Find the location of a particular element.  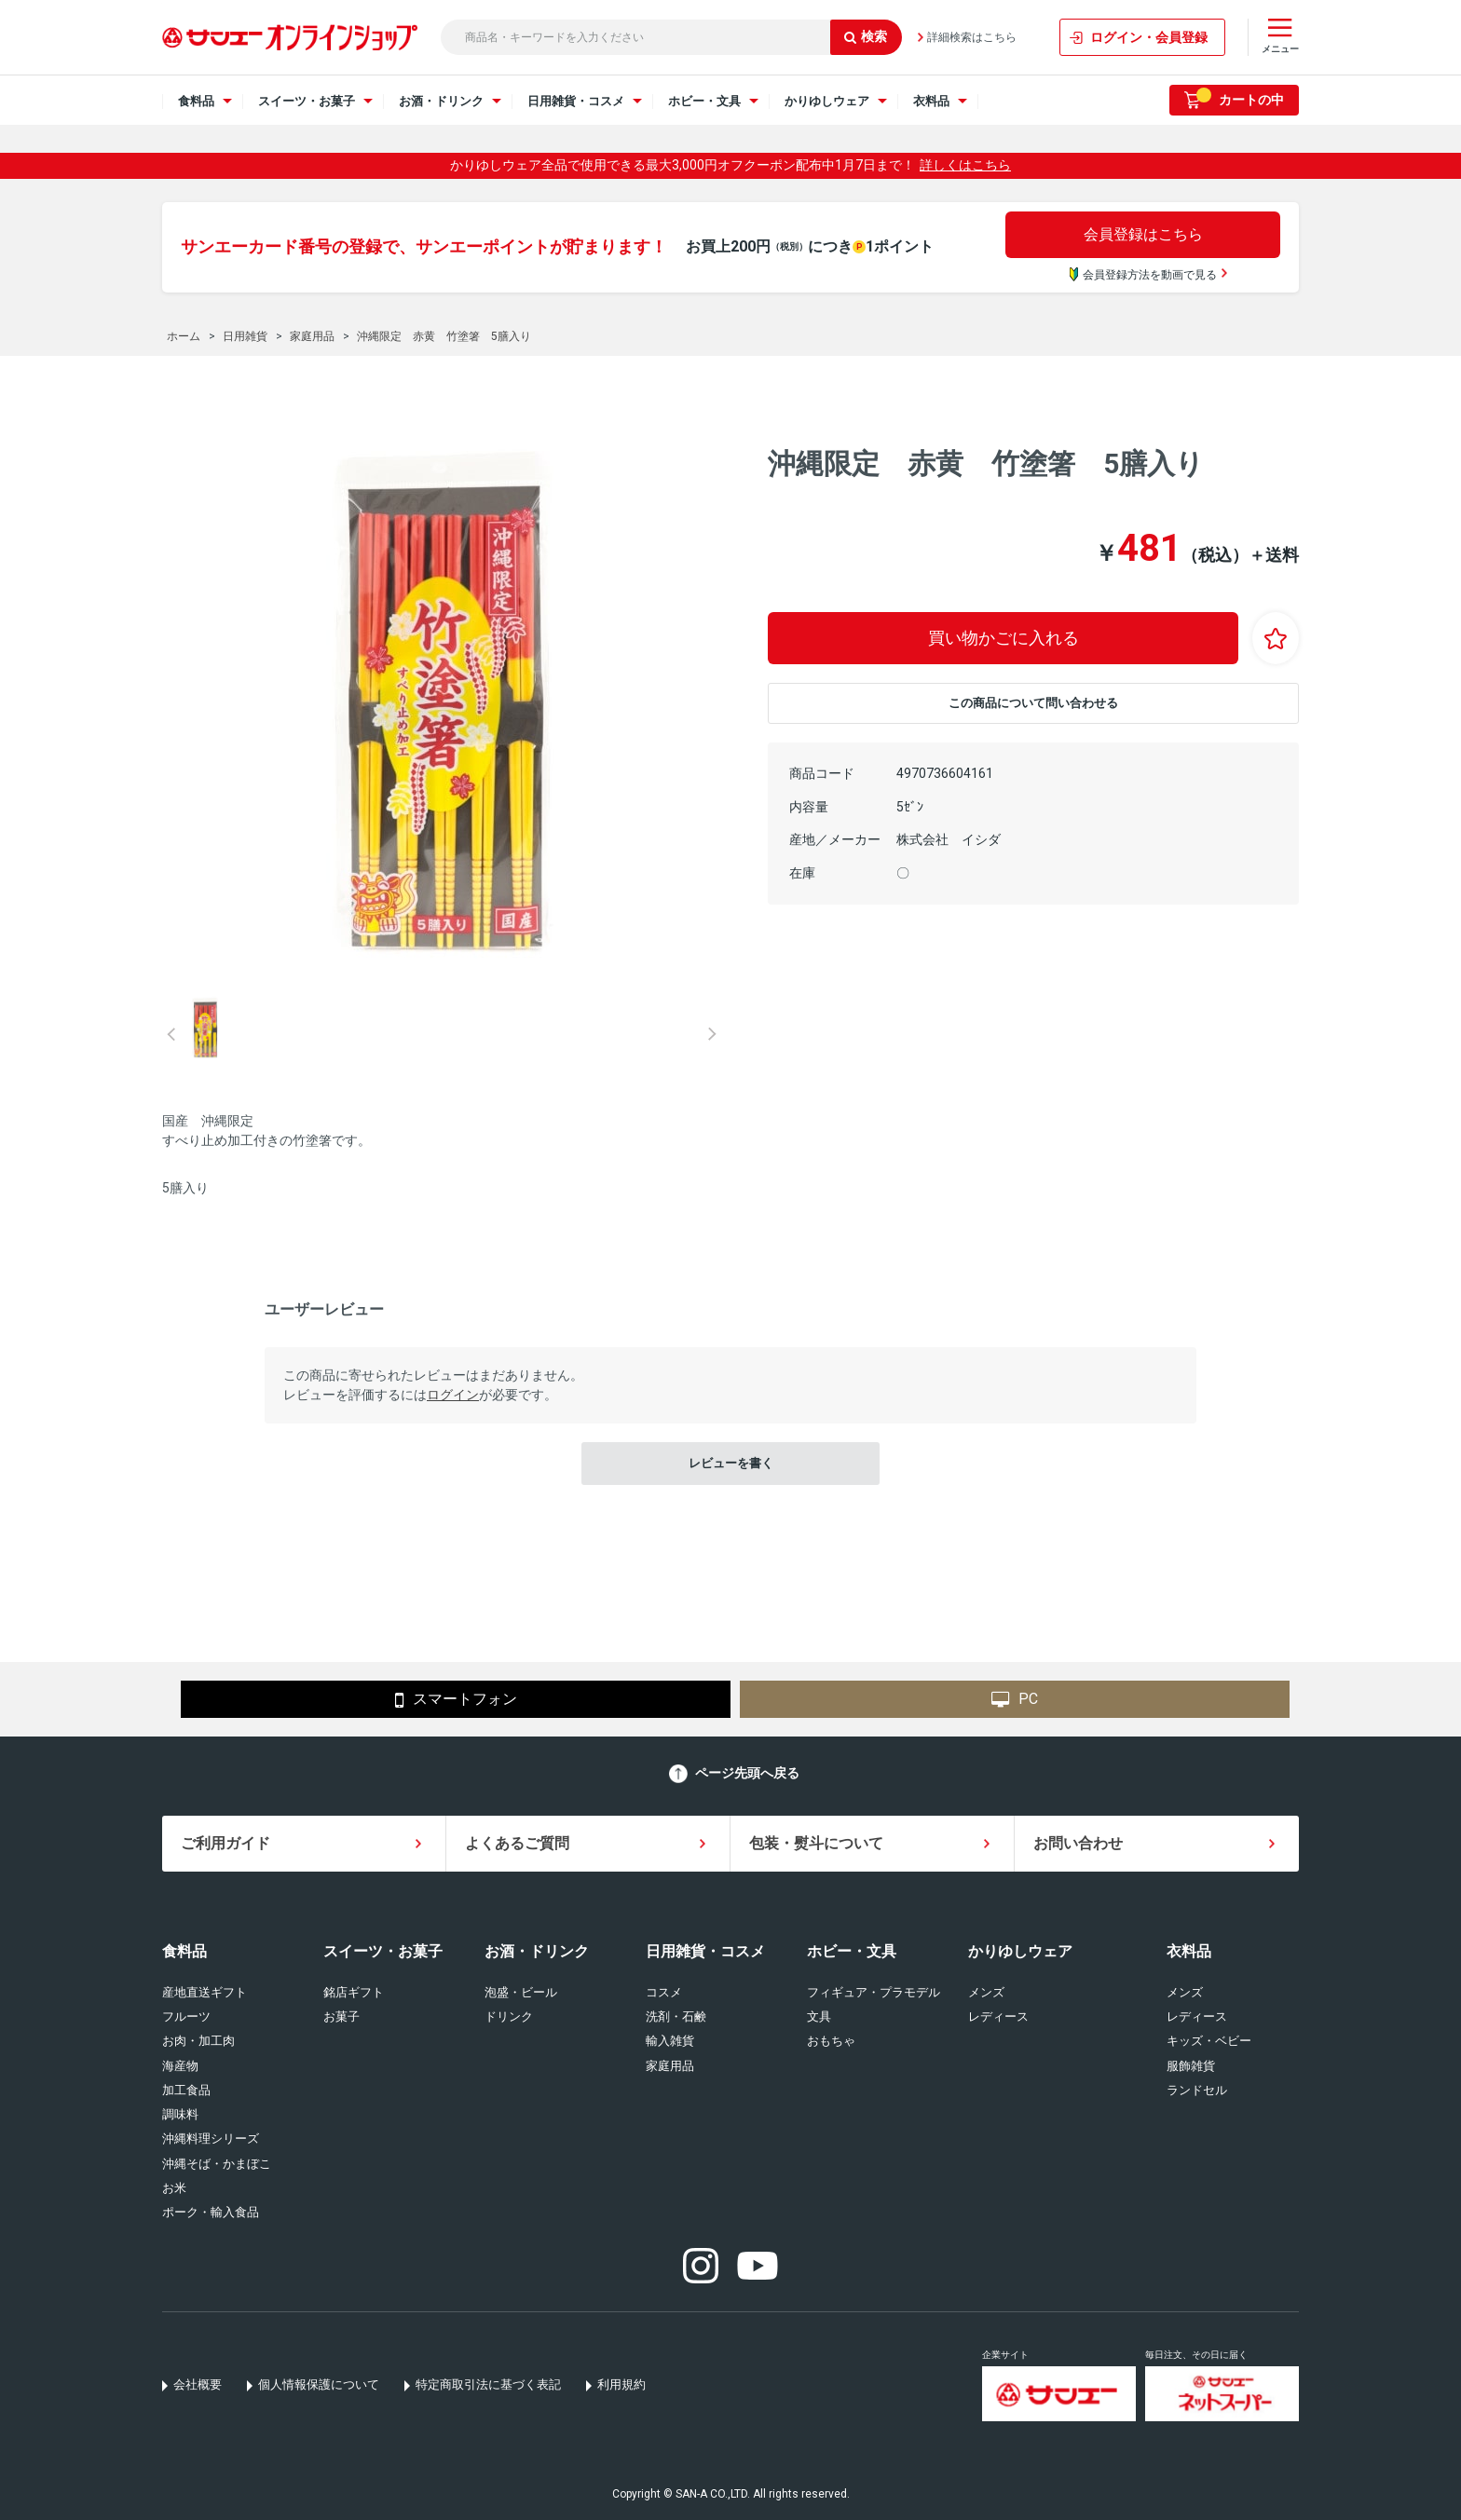

よくあるご質問 is located at coordinates (517, 1843).